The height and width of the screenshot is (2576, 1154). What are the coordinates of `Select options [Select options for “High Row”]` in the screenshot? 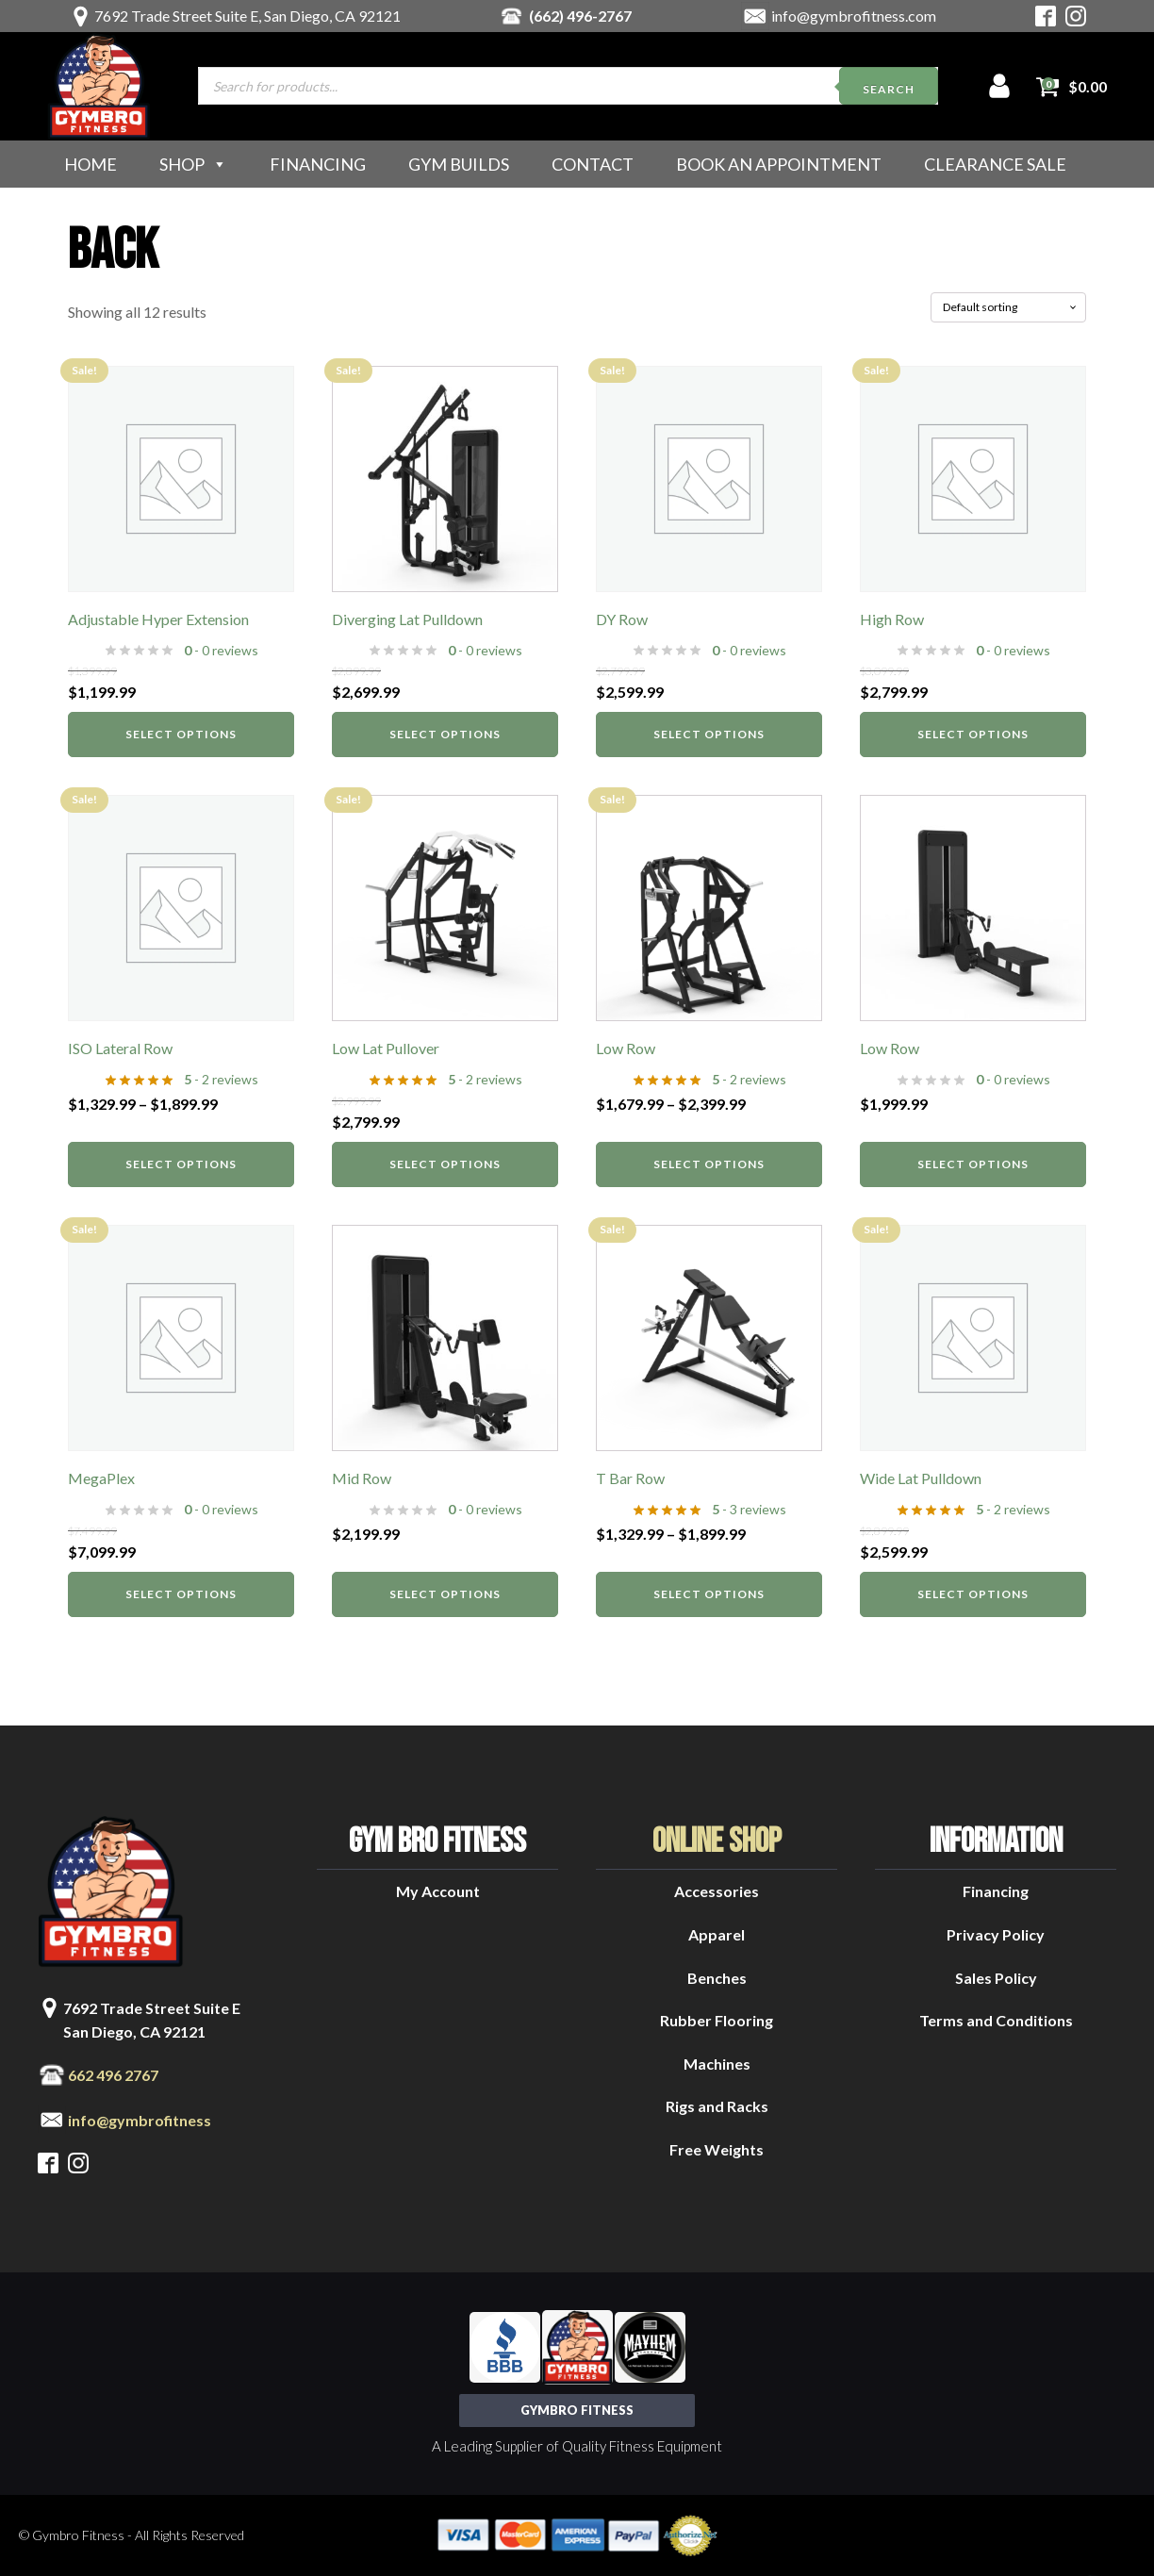 It's located at (973, 734).